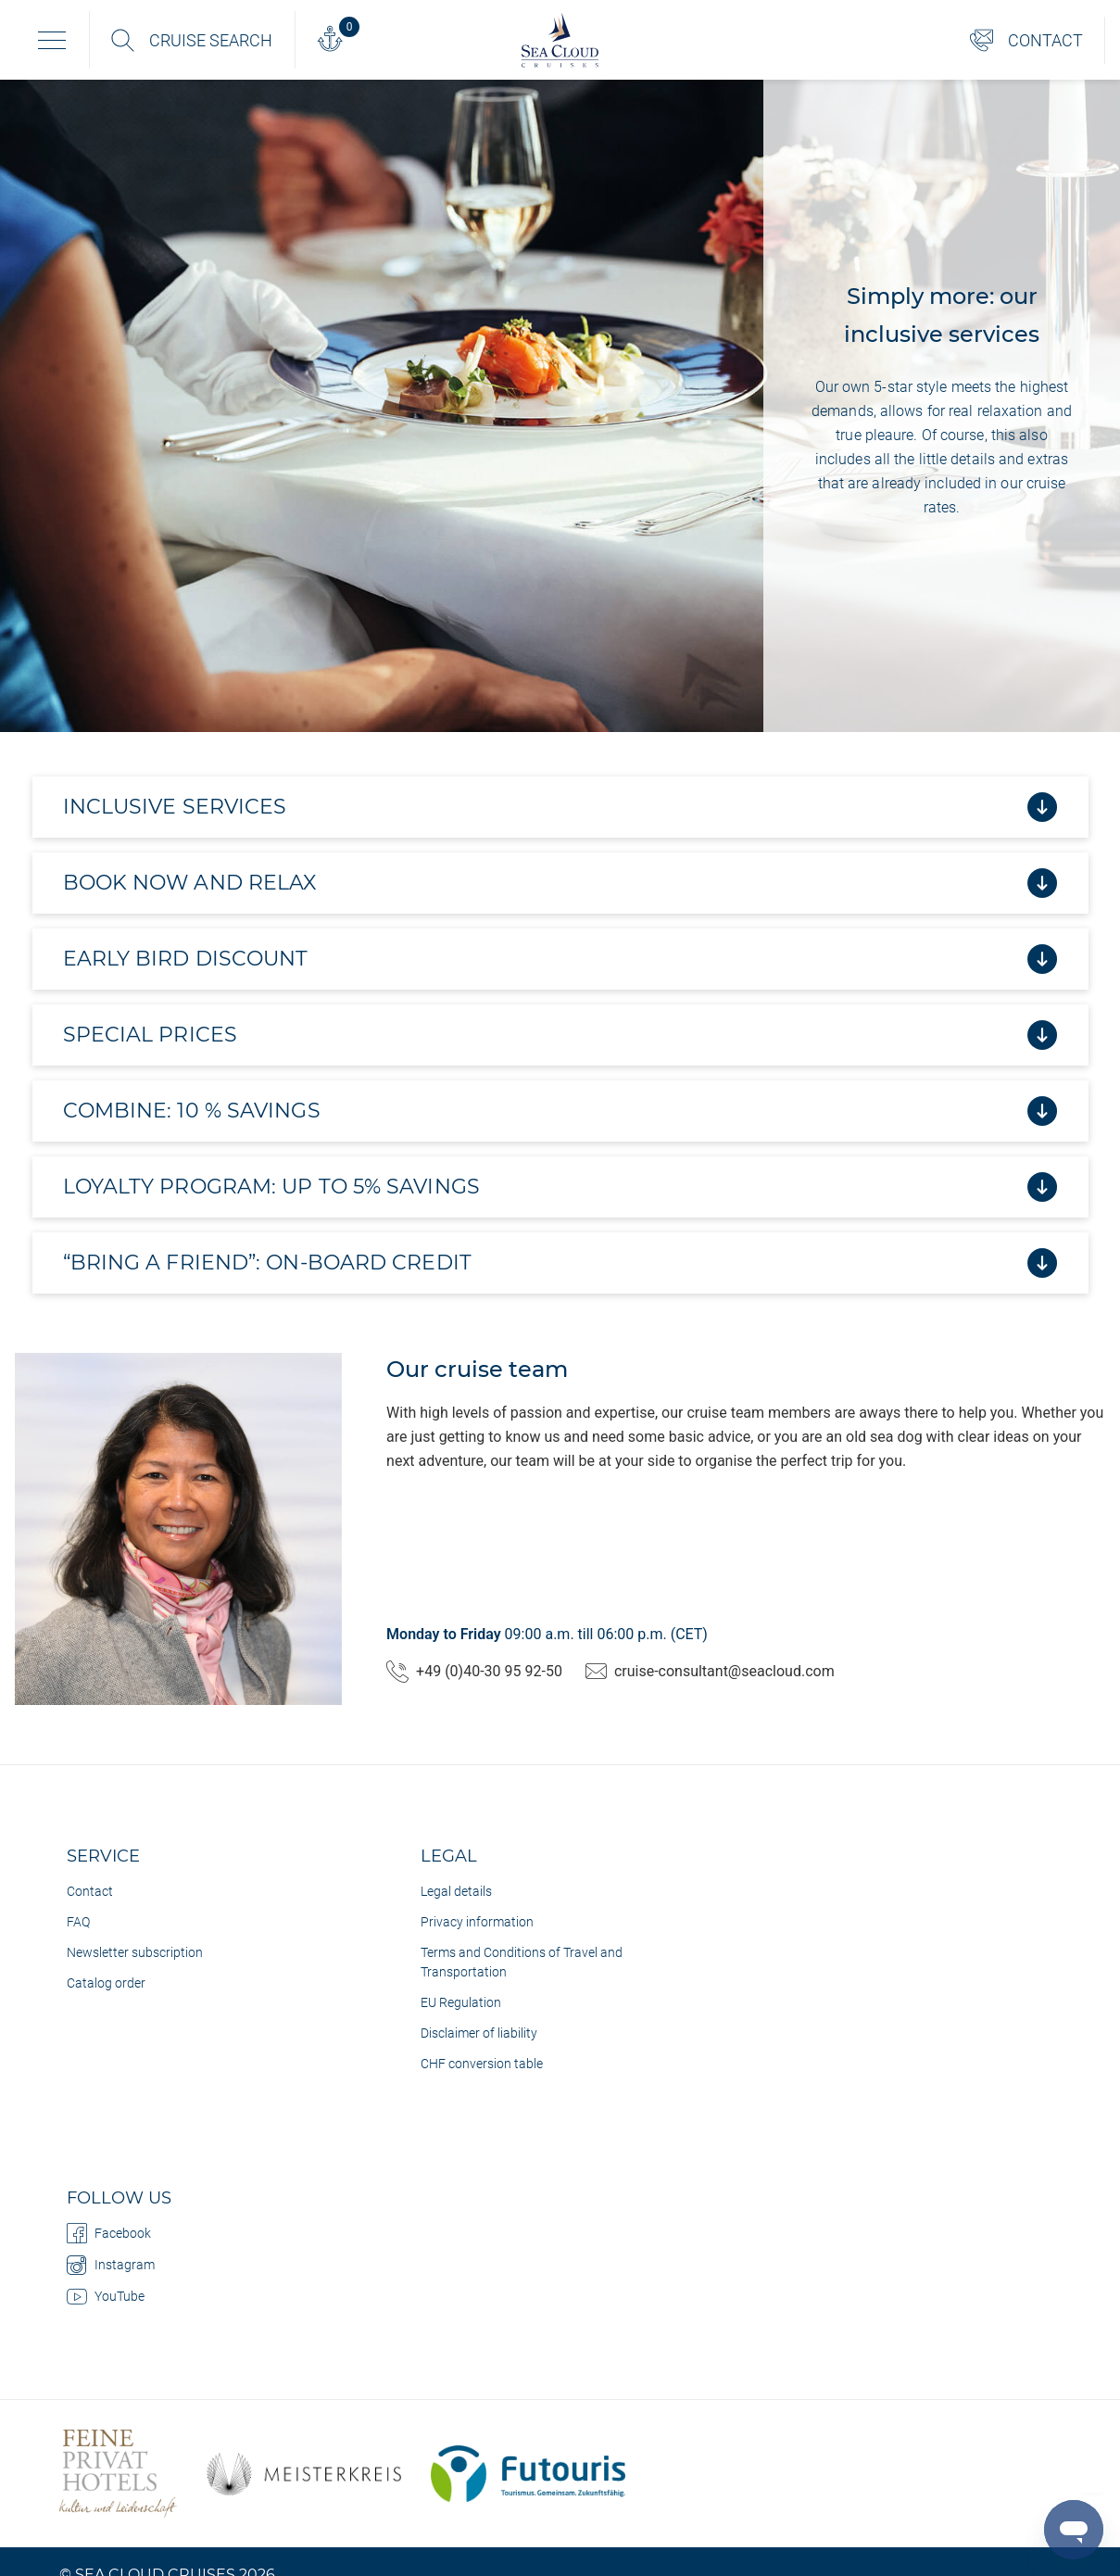 The image size is (1120, 2576). Describe the element at coordinates (456, 1891) in the screenshot. I see `Legal details` at that location.